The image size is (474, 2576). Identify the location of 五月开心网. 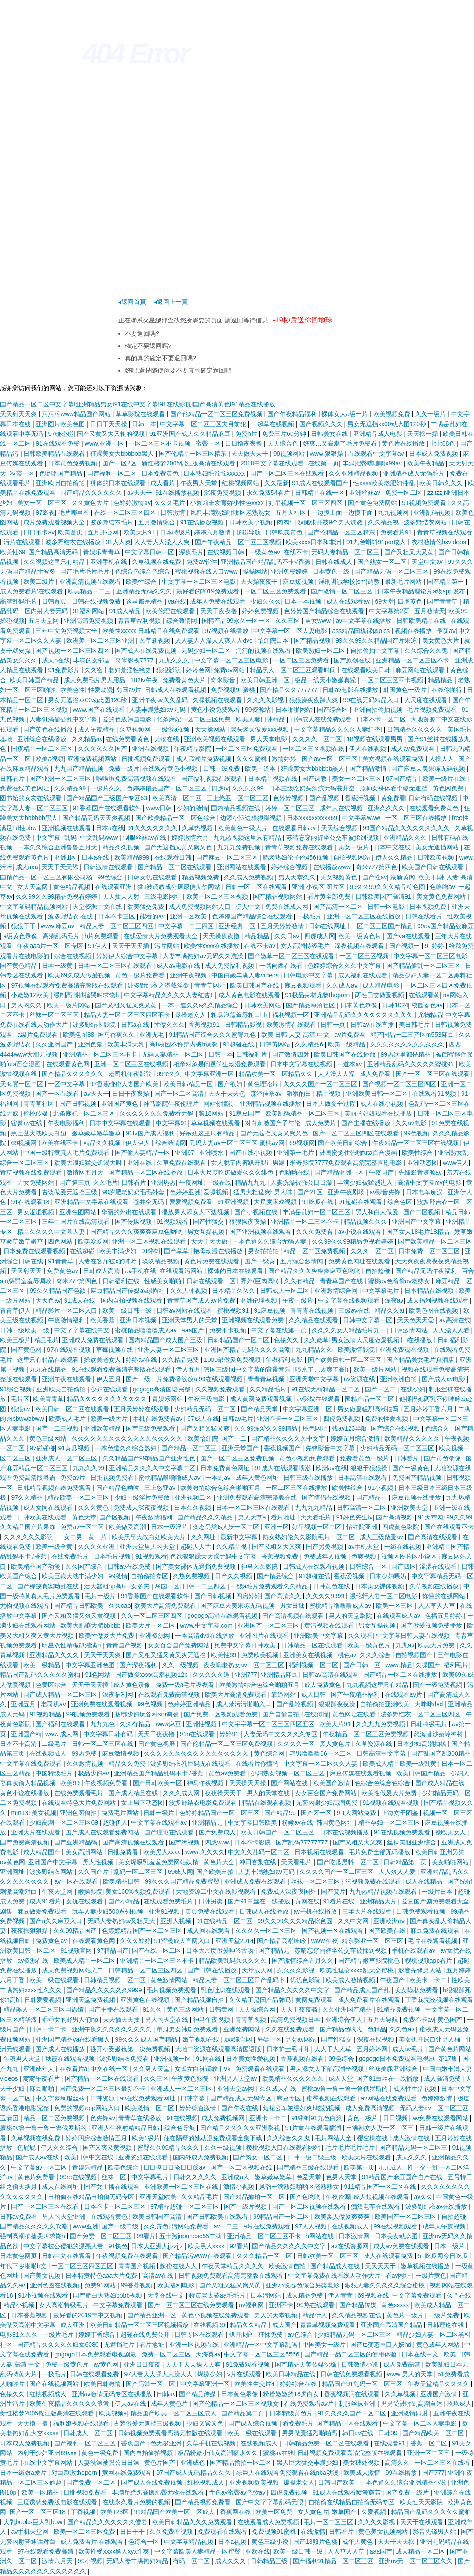
(104, 532).